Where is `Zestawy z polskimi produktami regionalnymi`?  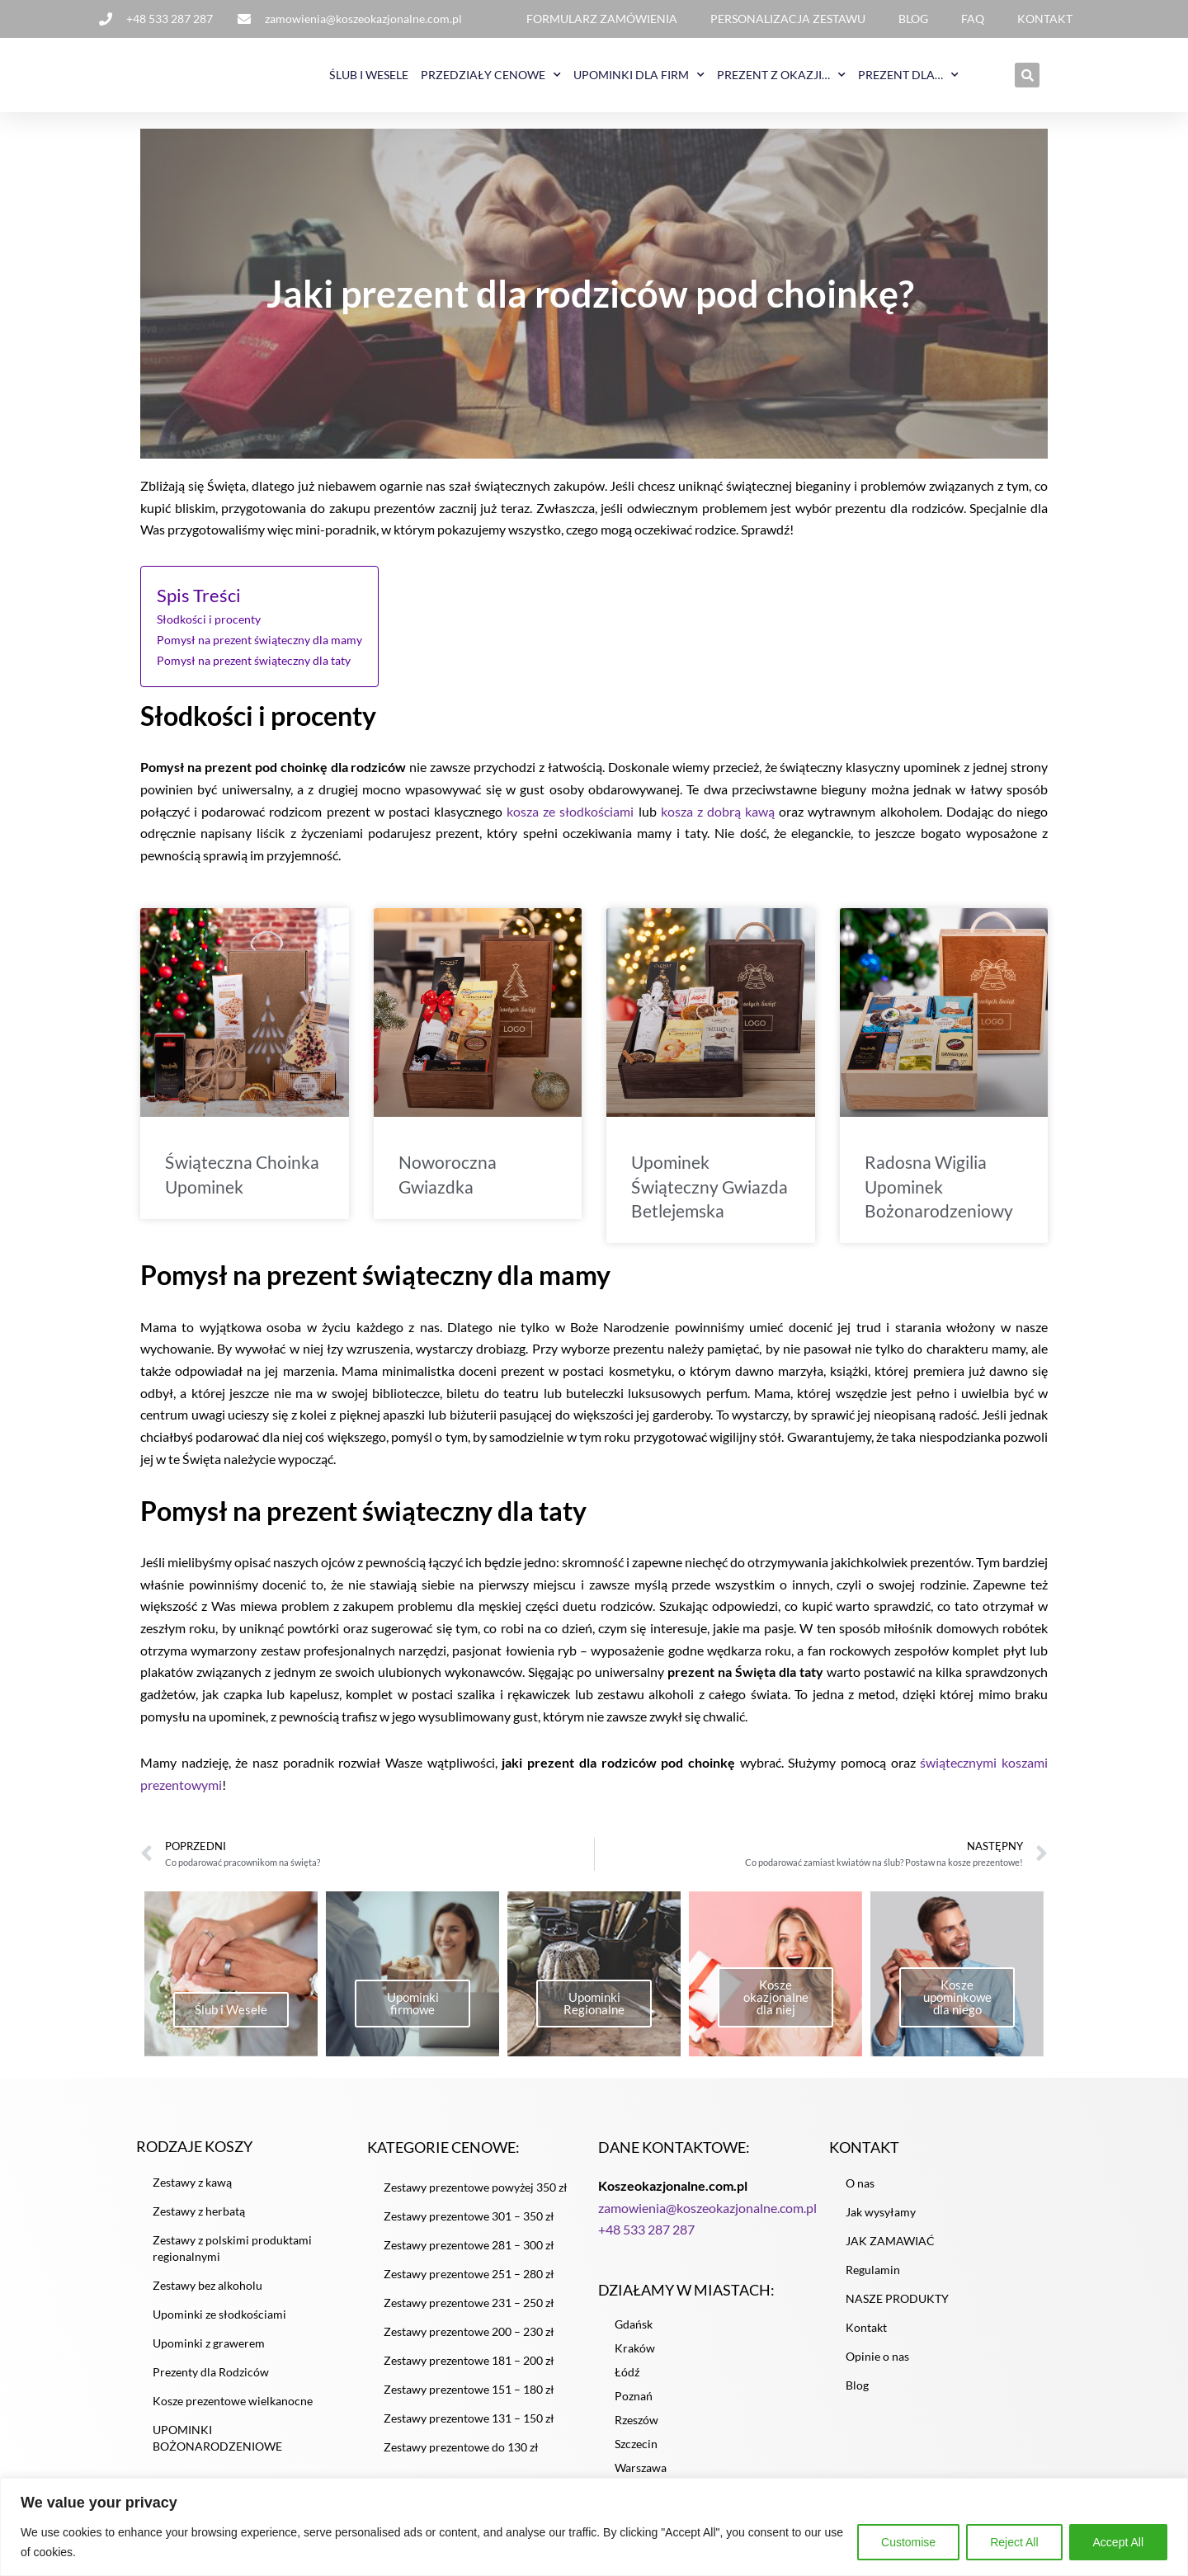 Zestawy z polskimi produktami regionalnymi is located at coordinates (232, 2259).